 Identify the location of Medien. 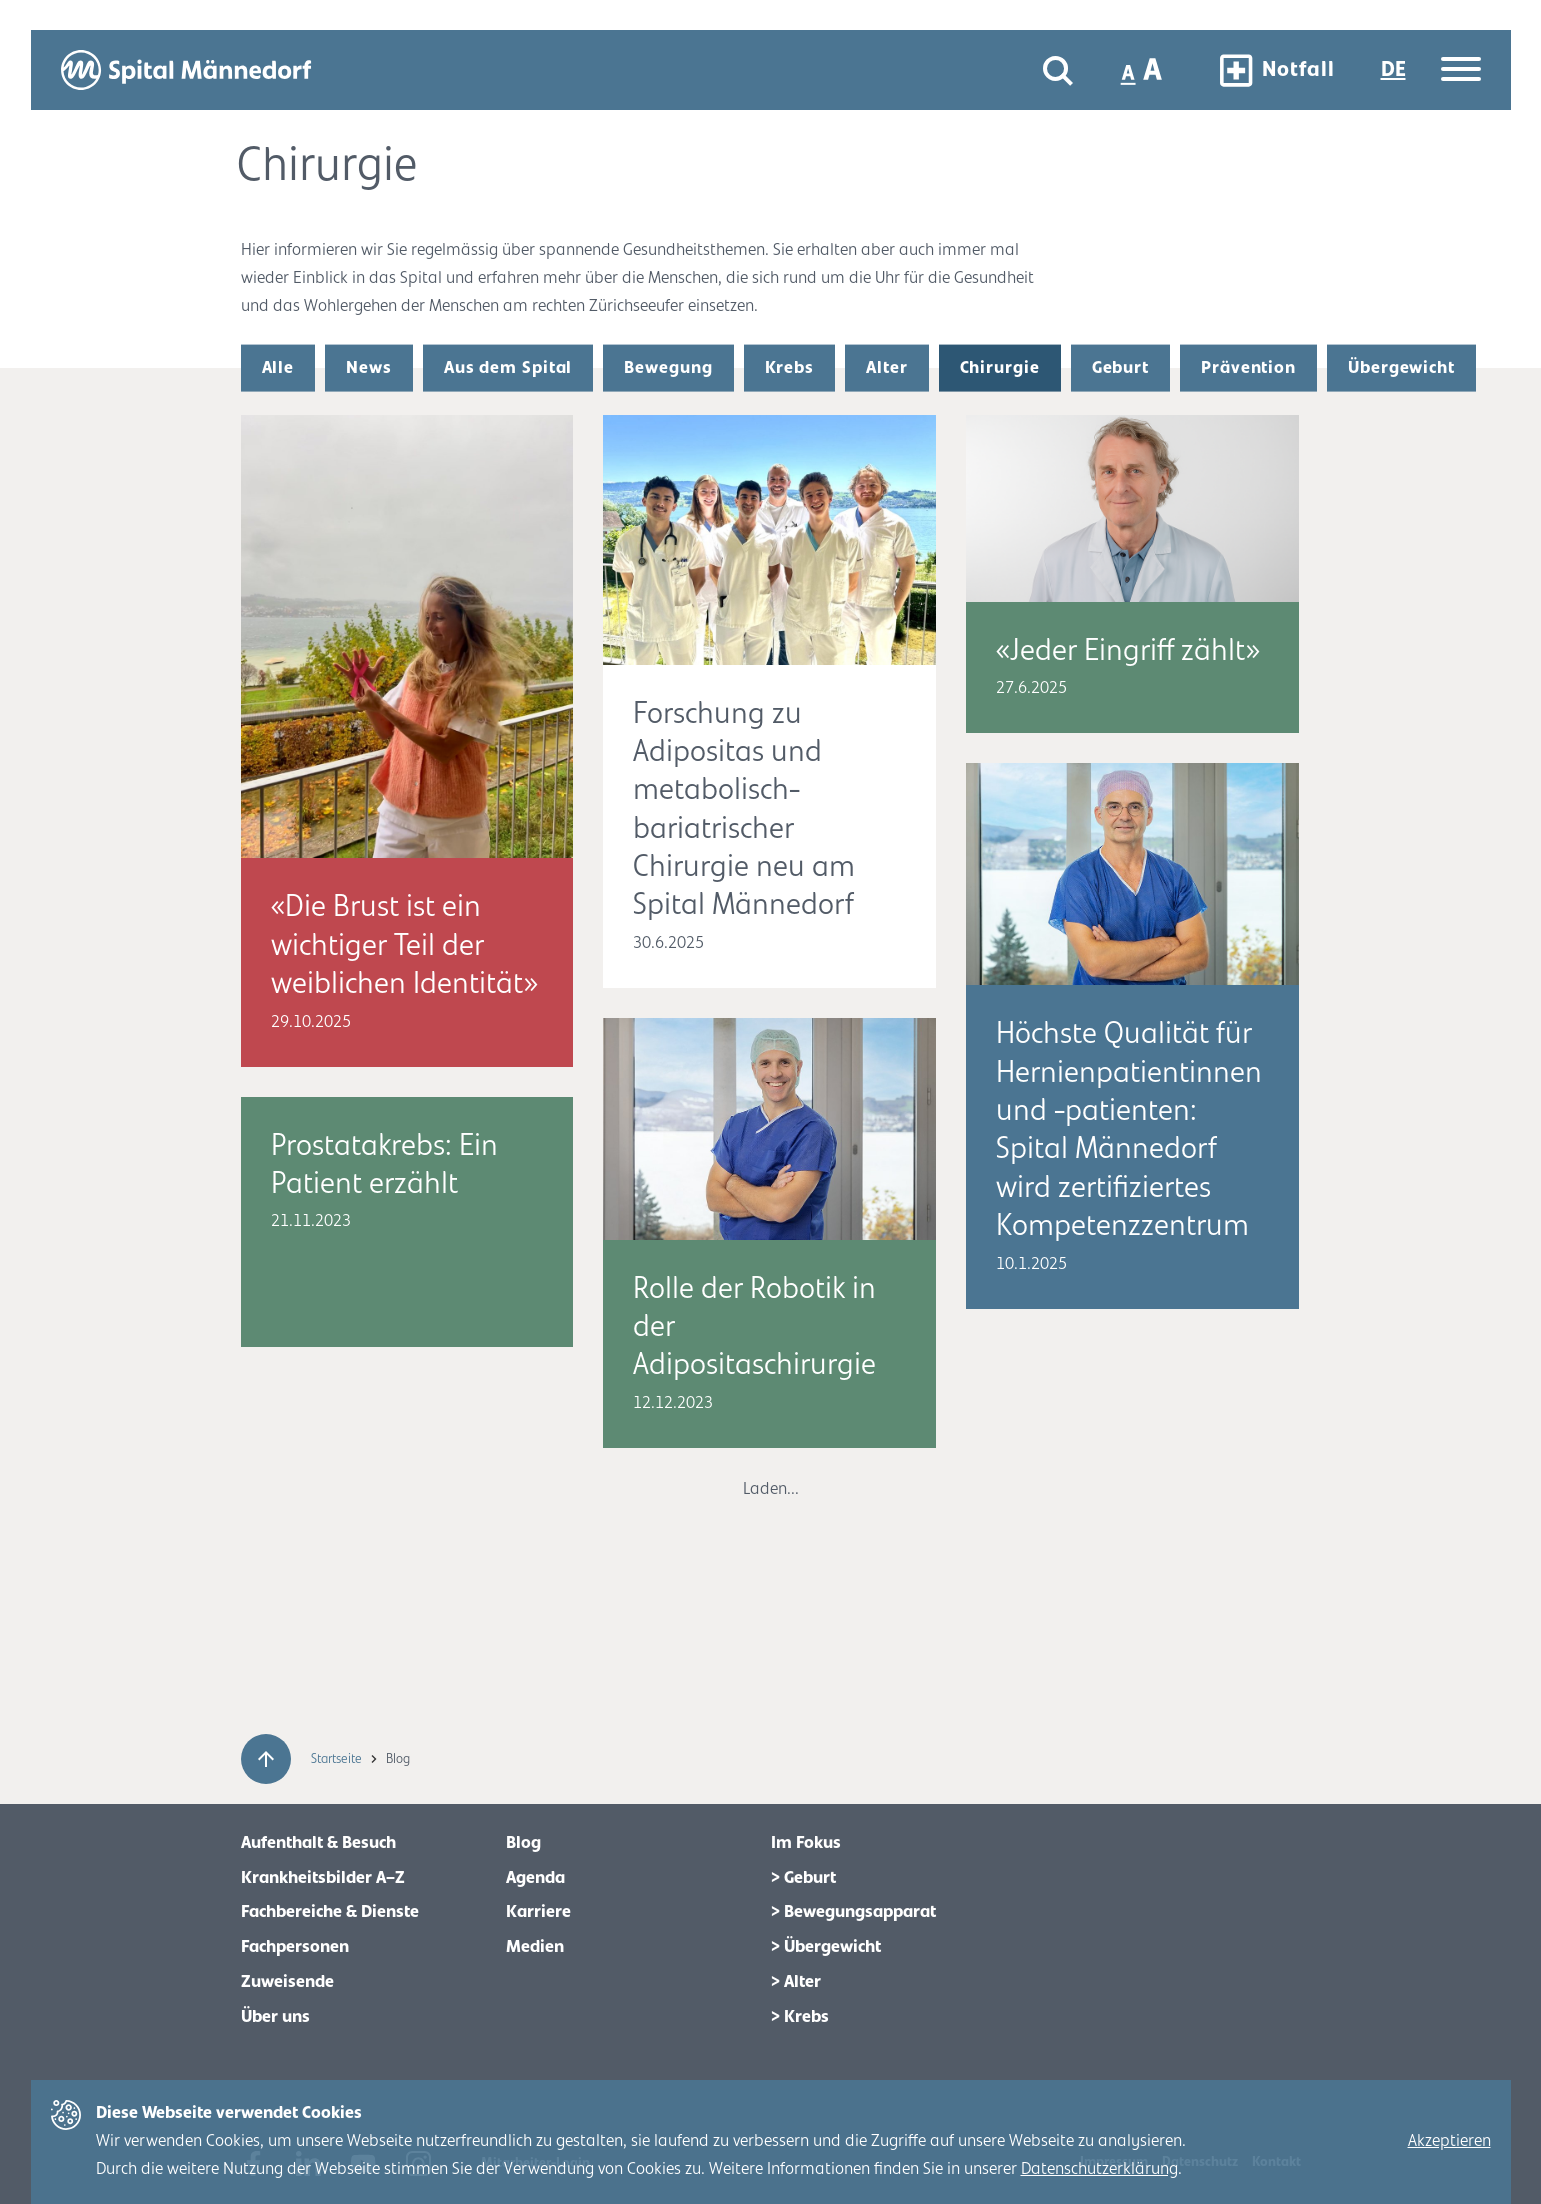
(535, 1947).